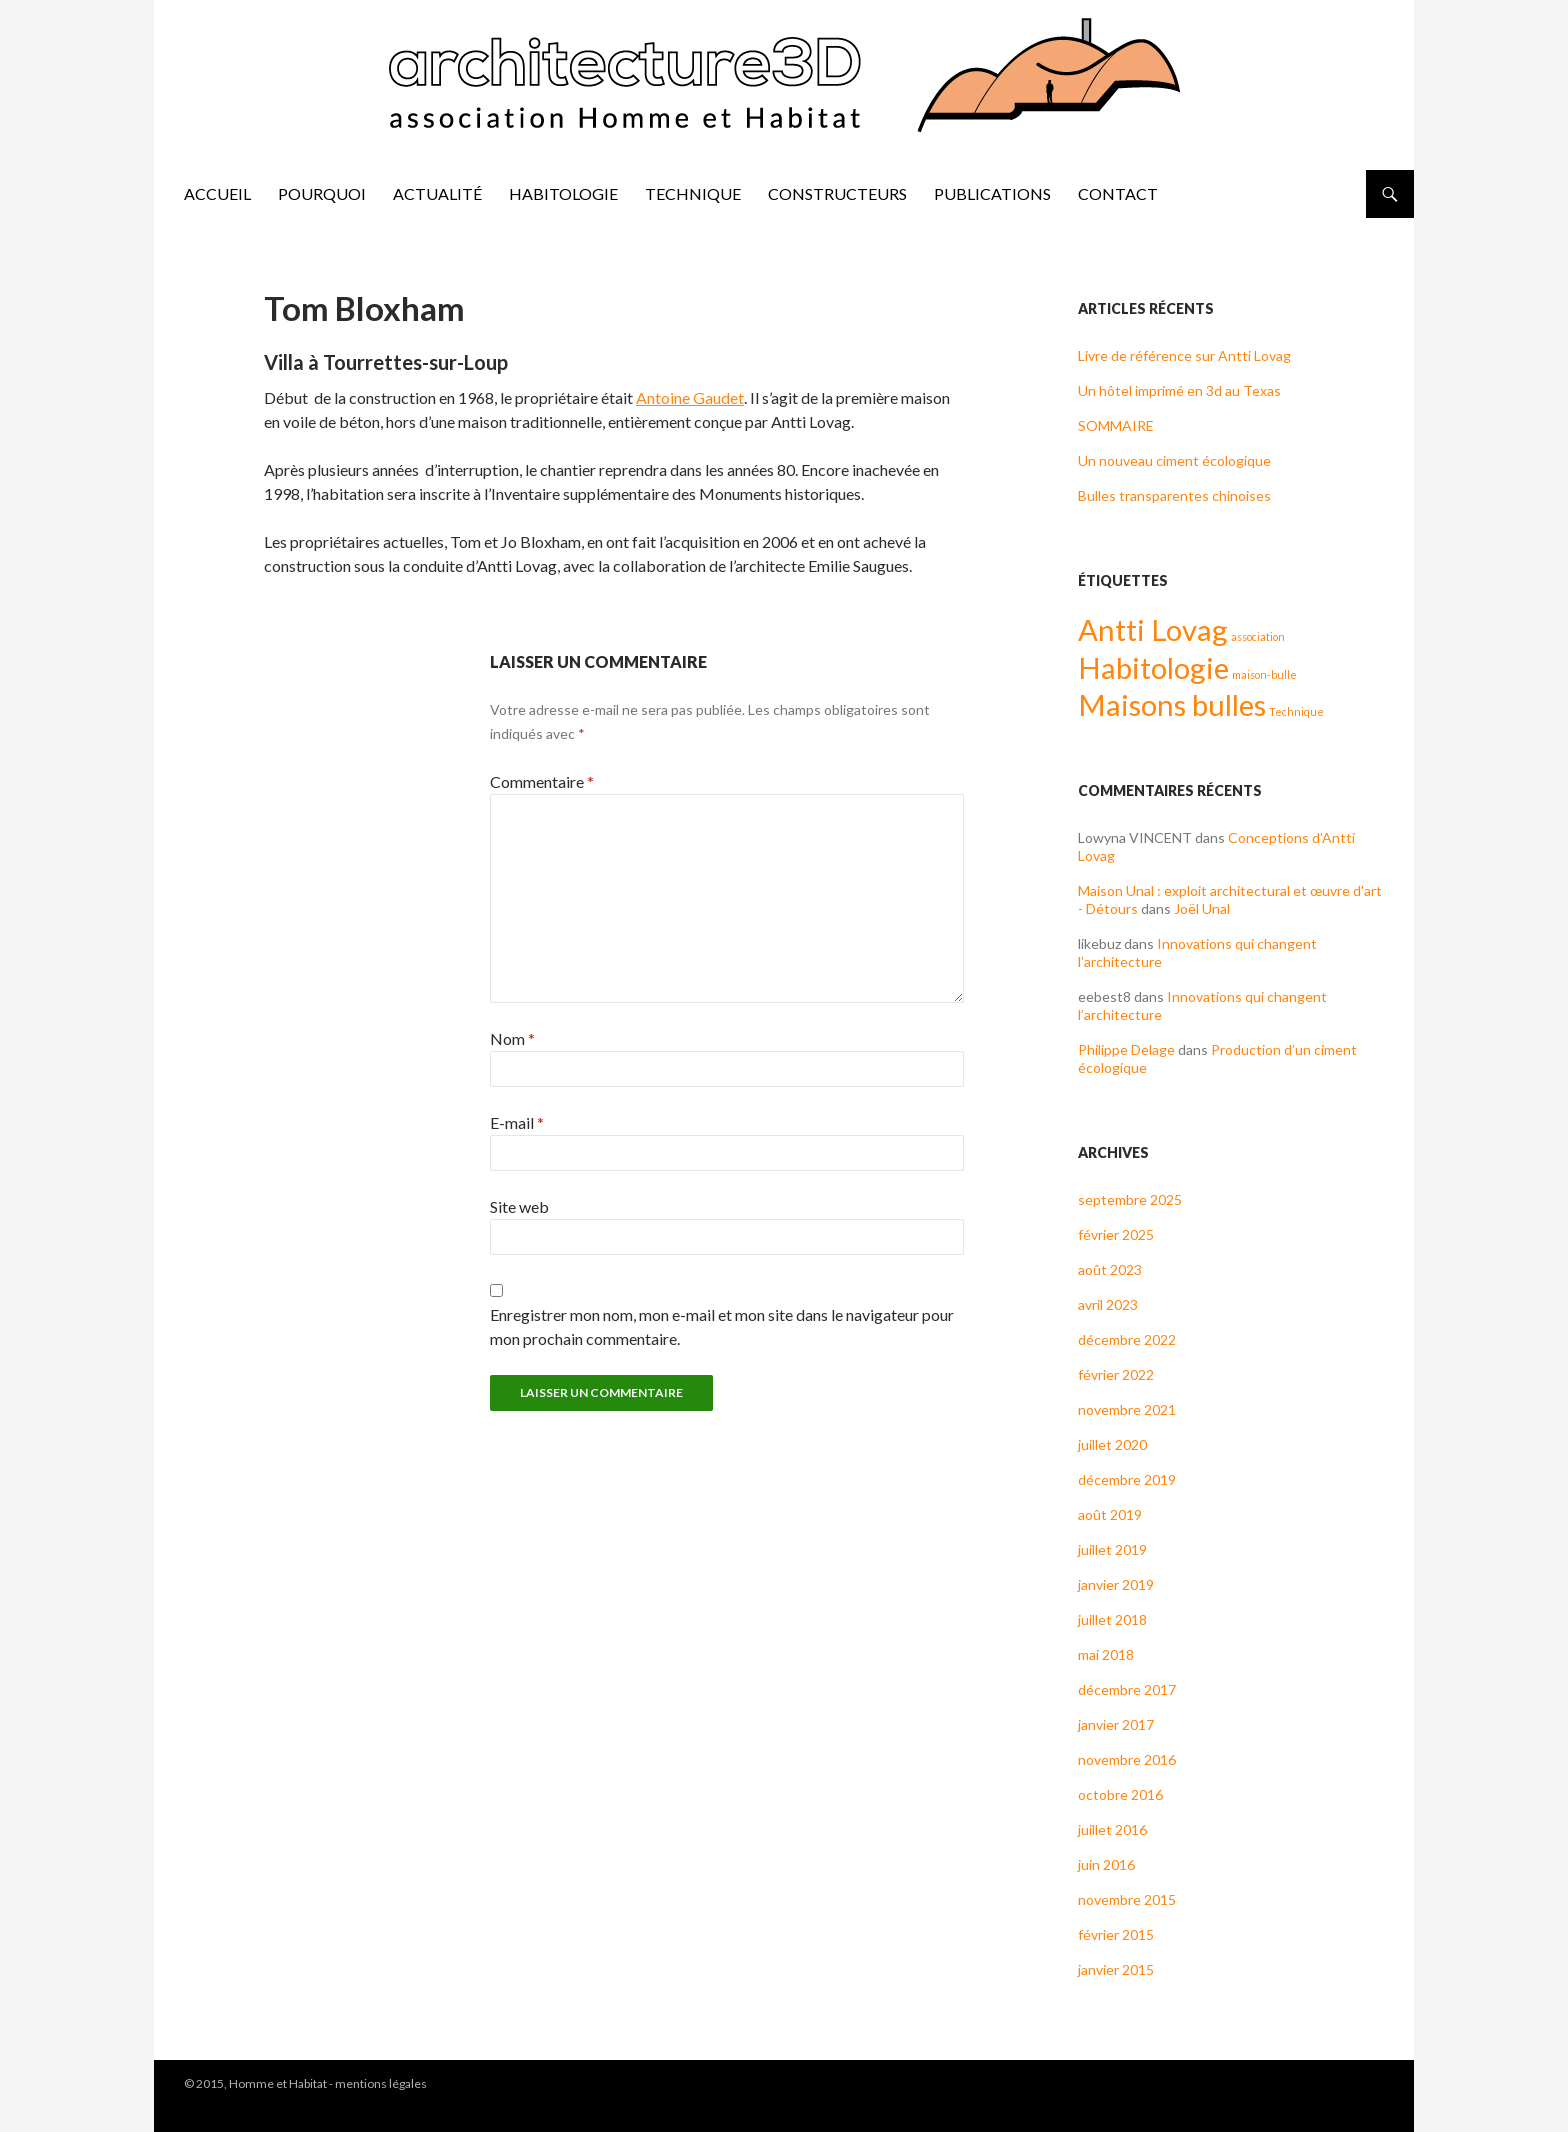  What do you see at coordinates (1108, 1304) in the screenshot?
I see `avril 2023` at bounding box center [1108, 1304].